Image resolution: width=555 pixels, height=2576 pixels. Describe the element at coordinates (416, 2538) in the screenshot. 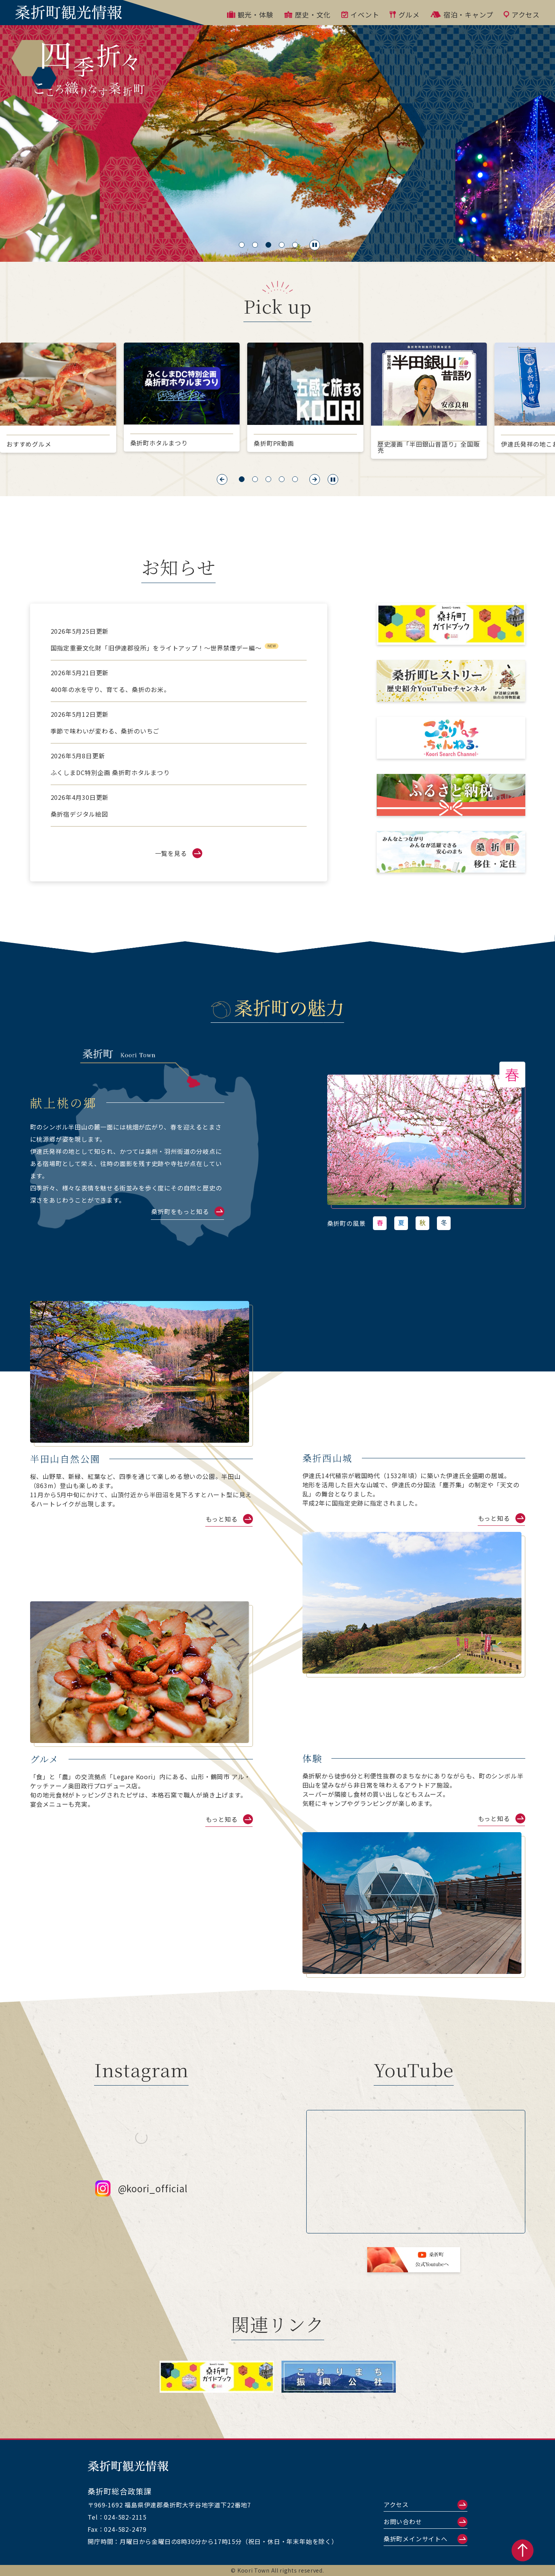

I see `桑折町メインサイトへ` at that location.